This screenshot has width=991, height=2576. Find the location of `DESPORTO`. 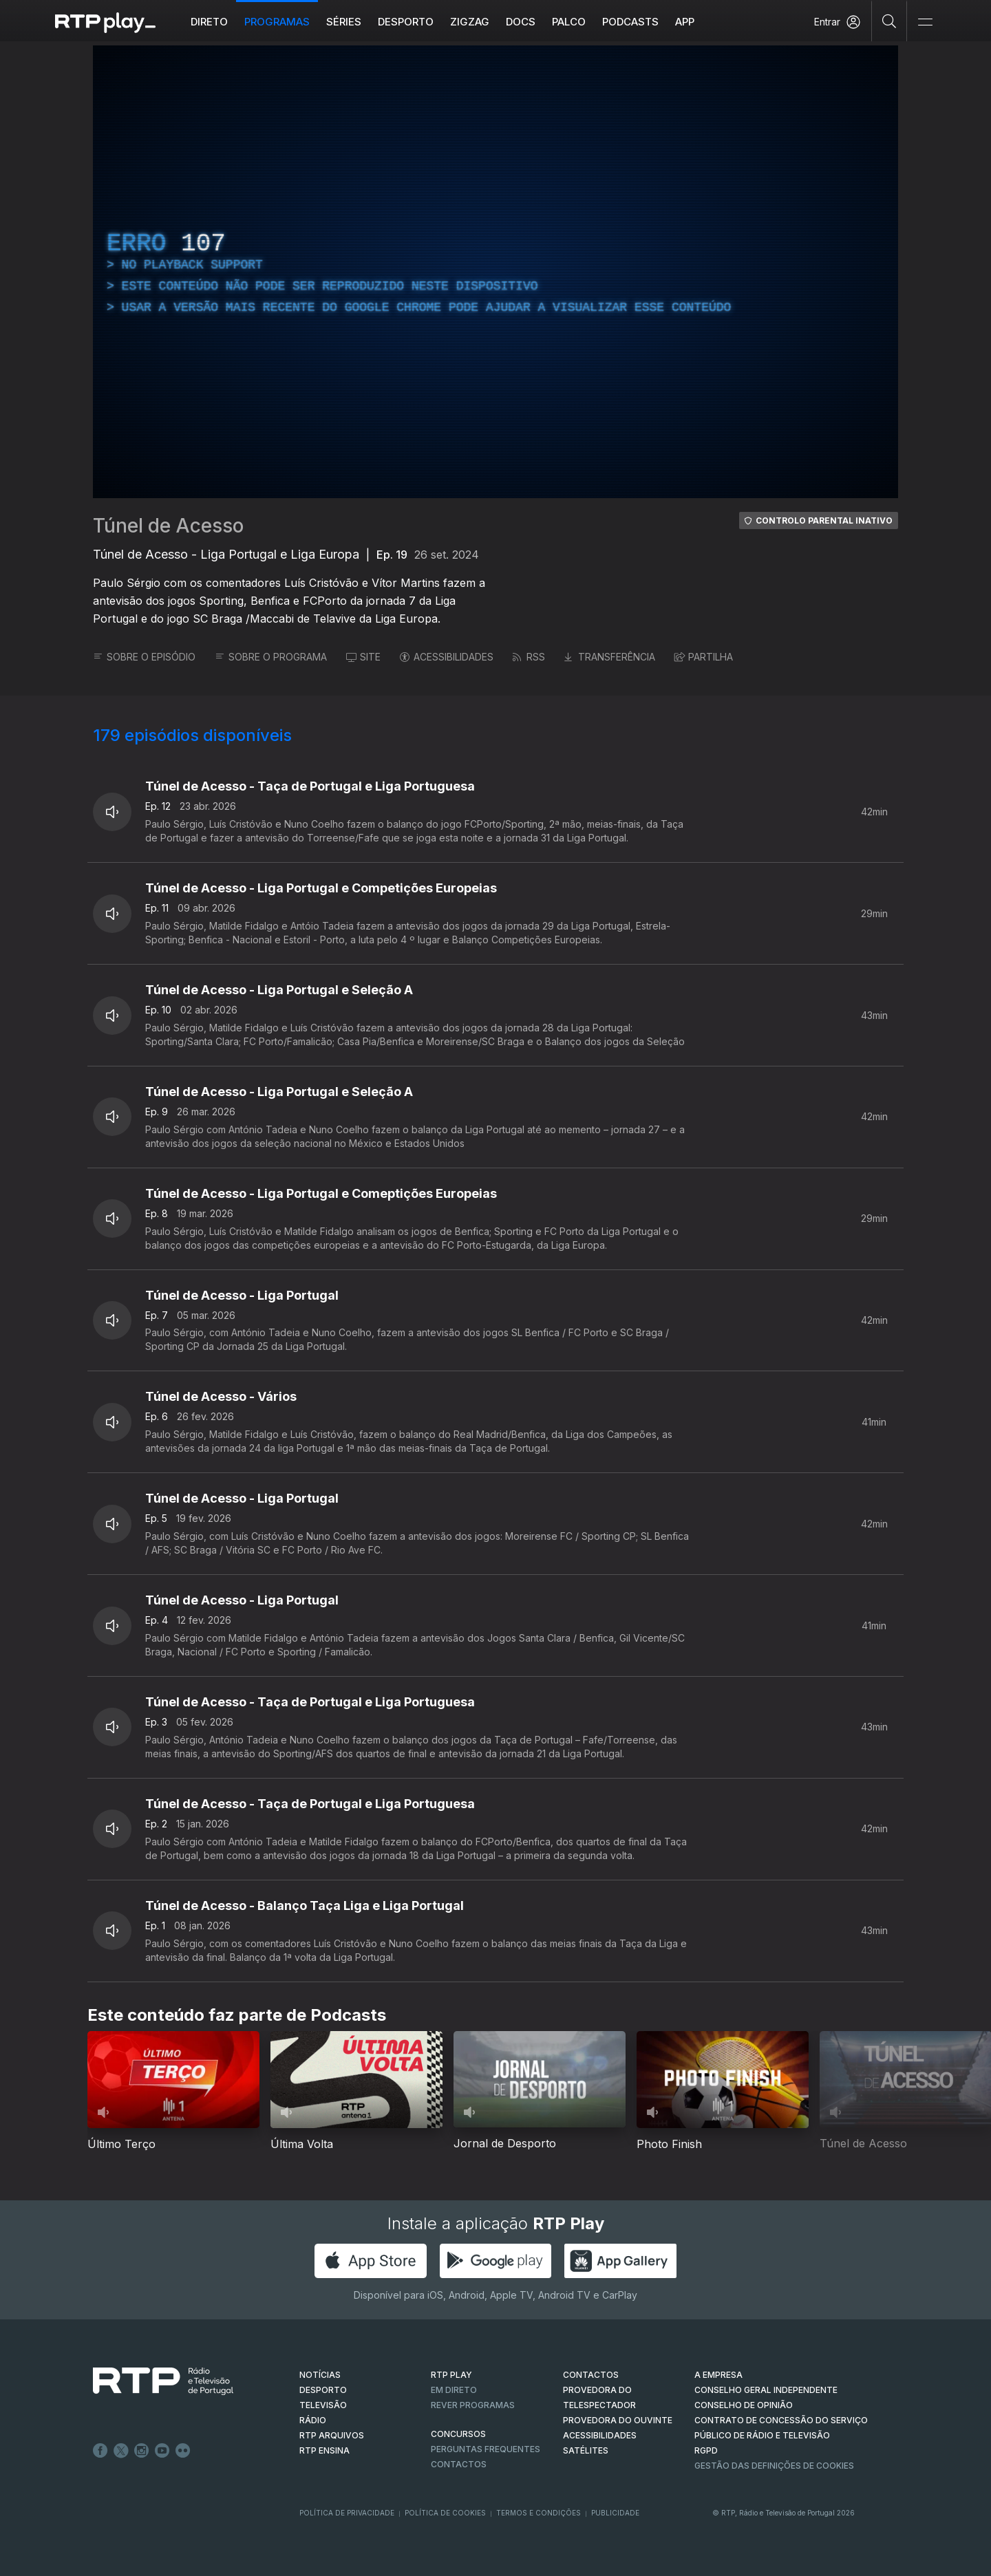

DESPORTO is located at coordinates (323, 2390).